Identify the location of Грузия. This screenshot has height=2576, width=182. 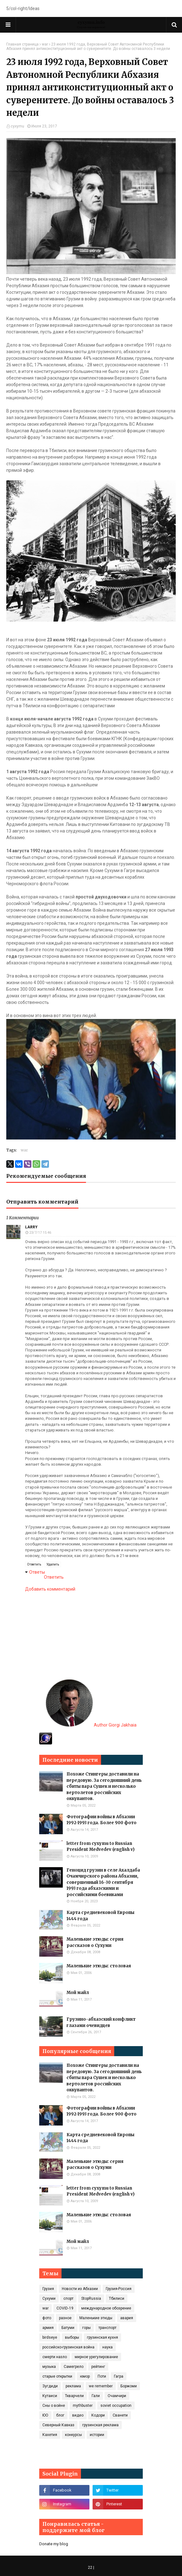
(48, 2289).